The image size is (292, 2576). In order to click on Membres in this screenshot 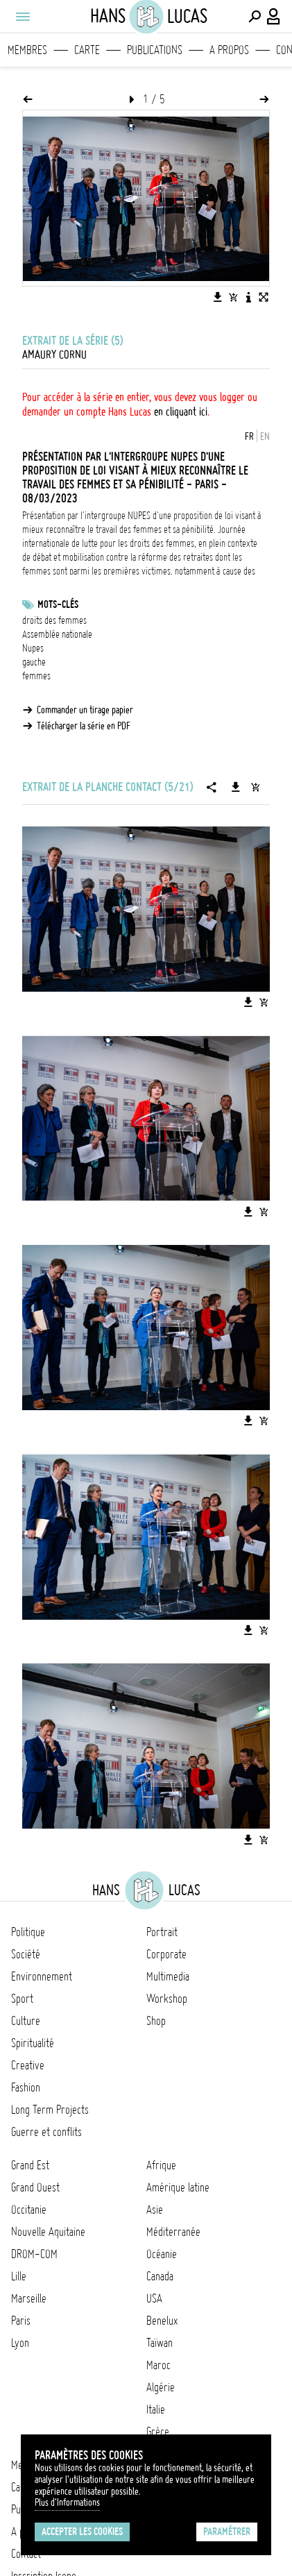, I will do `click(27, 50)`.